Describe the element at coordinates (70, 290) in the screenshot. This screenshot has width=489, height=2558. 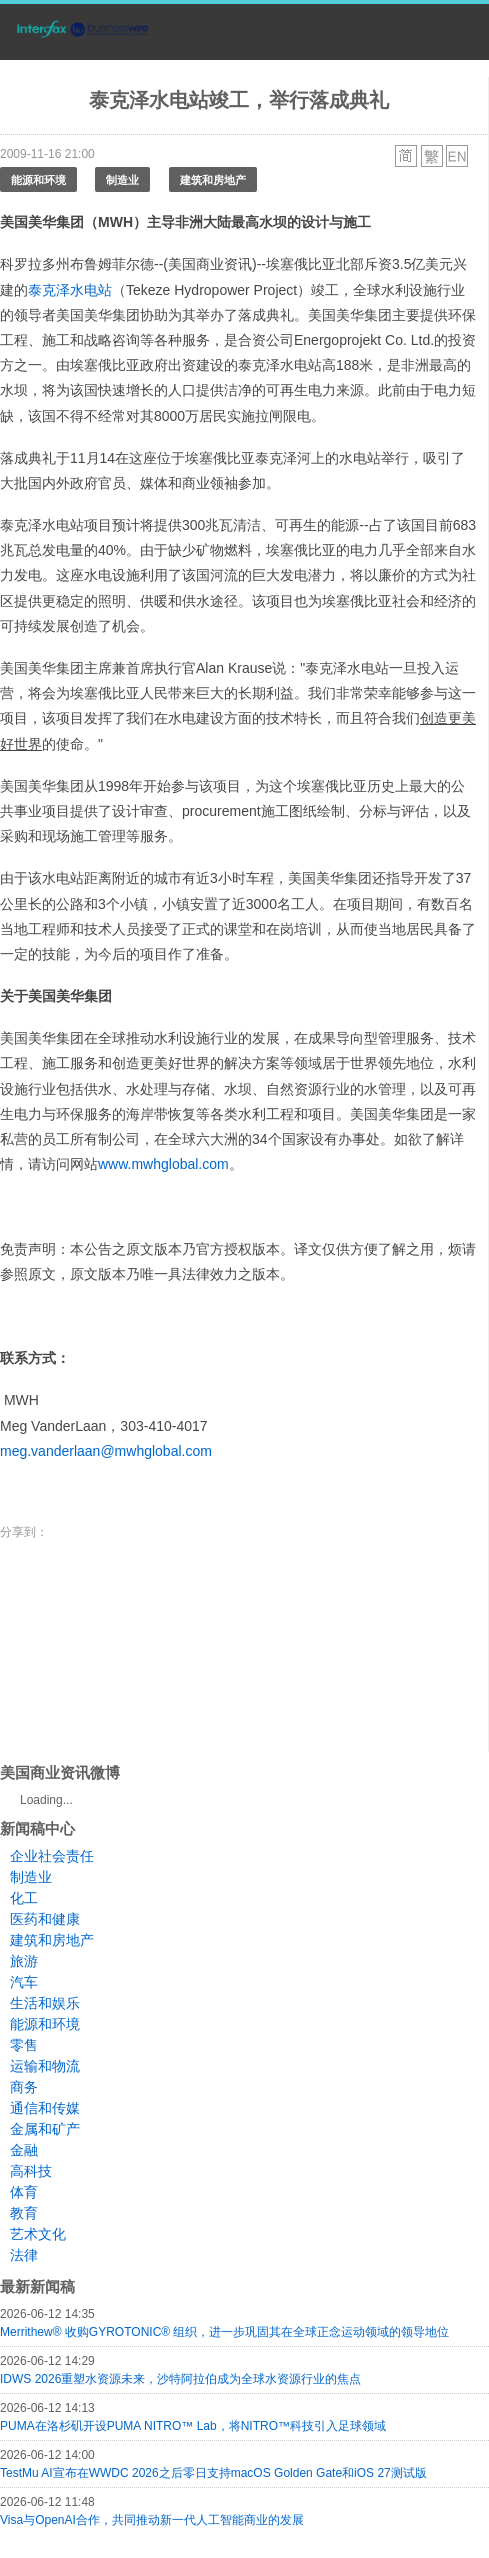
I see `泰克泽水电站` at that location.